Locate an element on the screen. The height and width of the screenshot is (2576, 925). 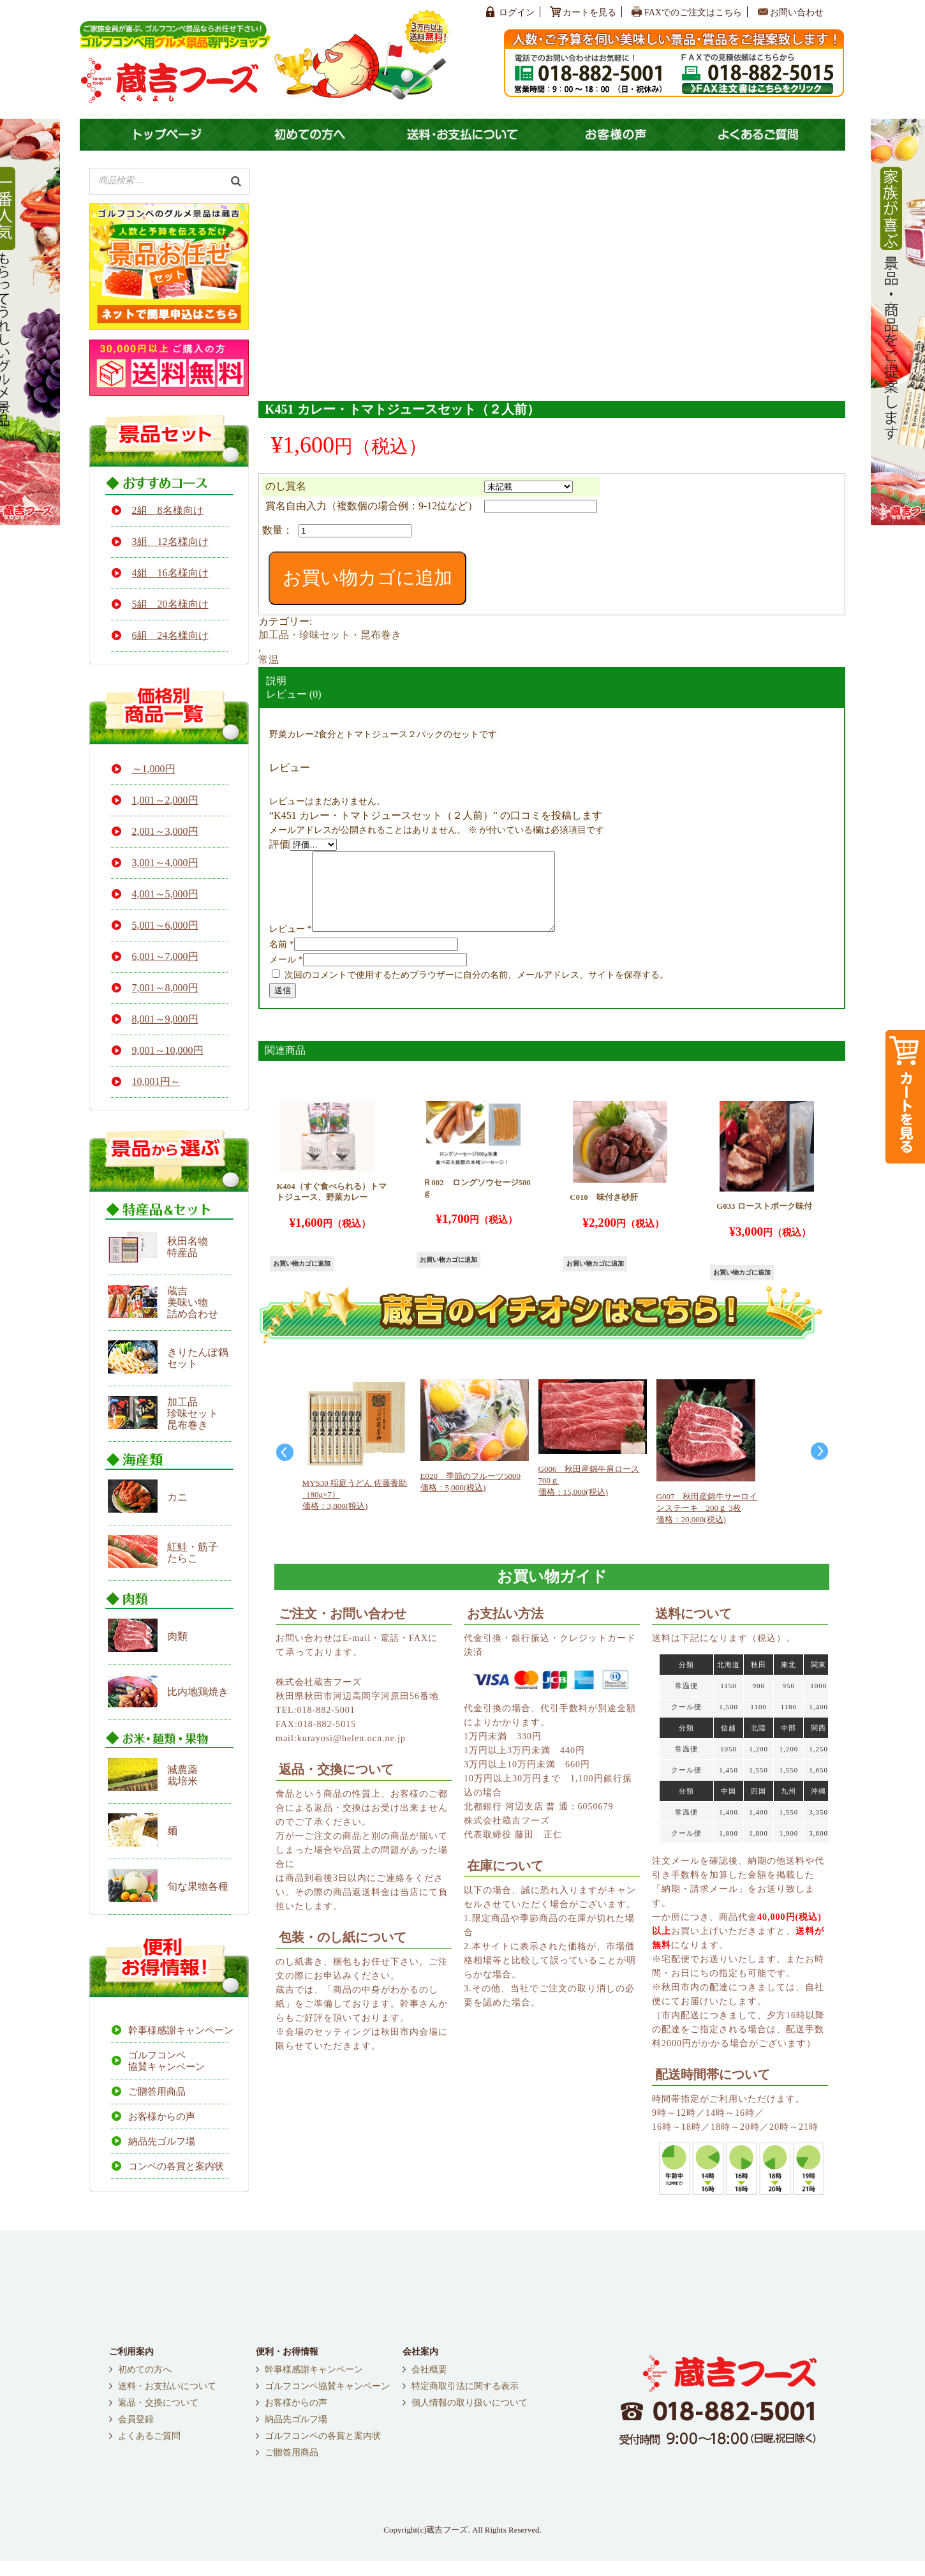
5,001～6,000円 is located at coordinates (165, 925).